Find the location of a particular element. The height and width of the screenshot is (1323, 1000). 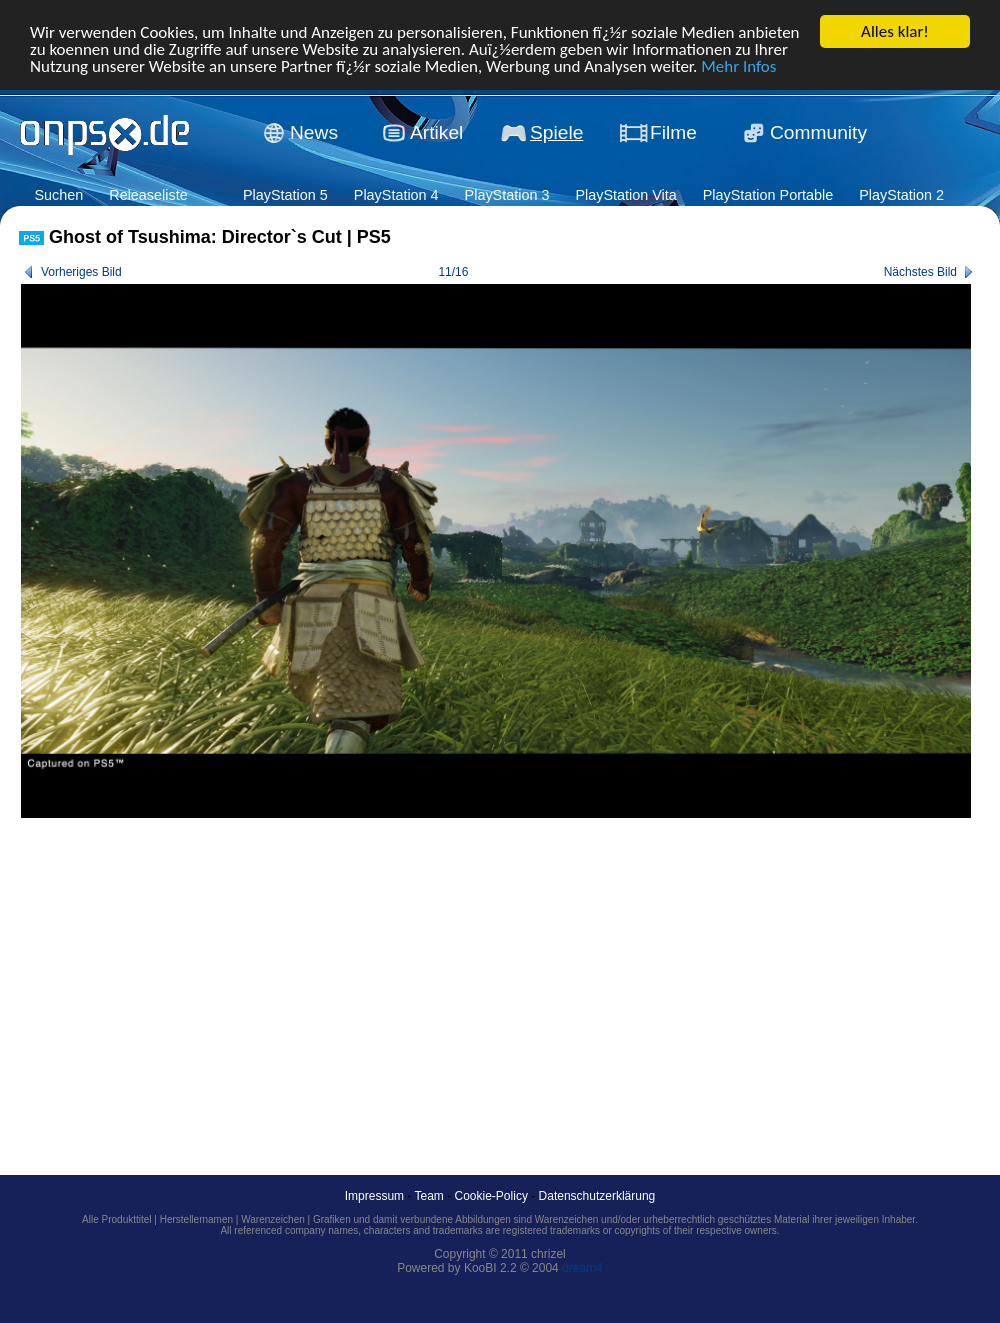

Alles klar! is located at coordinates (895, 31).